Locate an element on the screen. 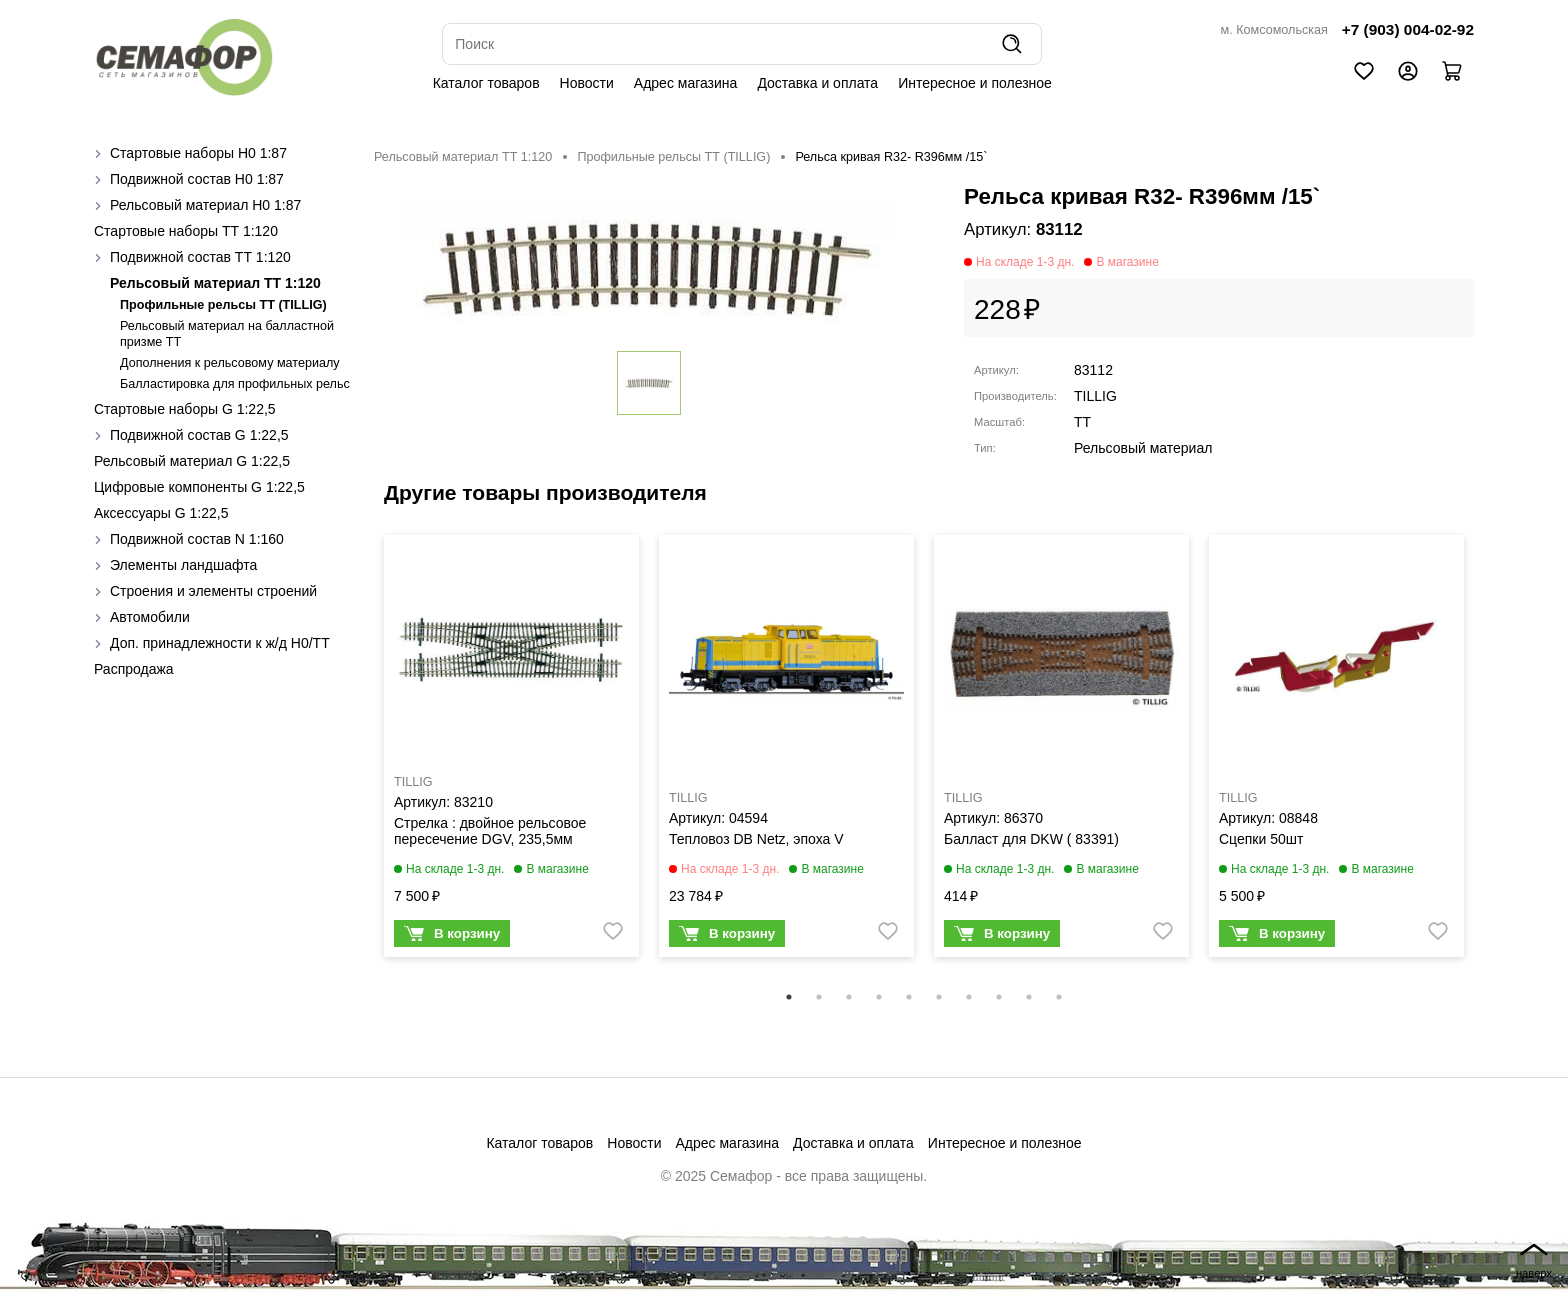 The width and height of the screenshot is (1568, 1294). +7 (903) 004-02-92 is located at coordinates (1408, 29).